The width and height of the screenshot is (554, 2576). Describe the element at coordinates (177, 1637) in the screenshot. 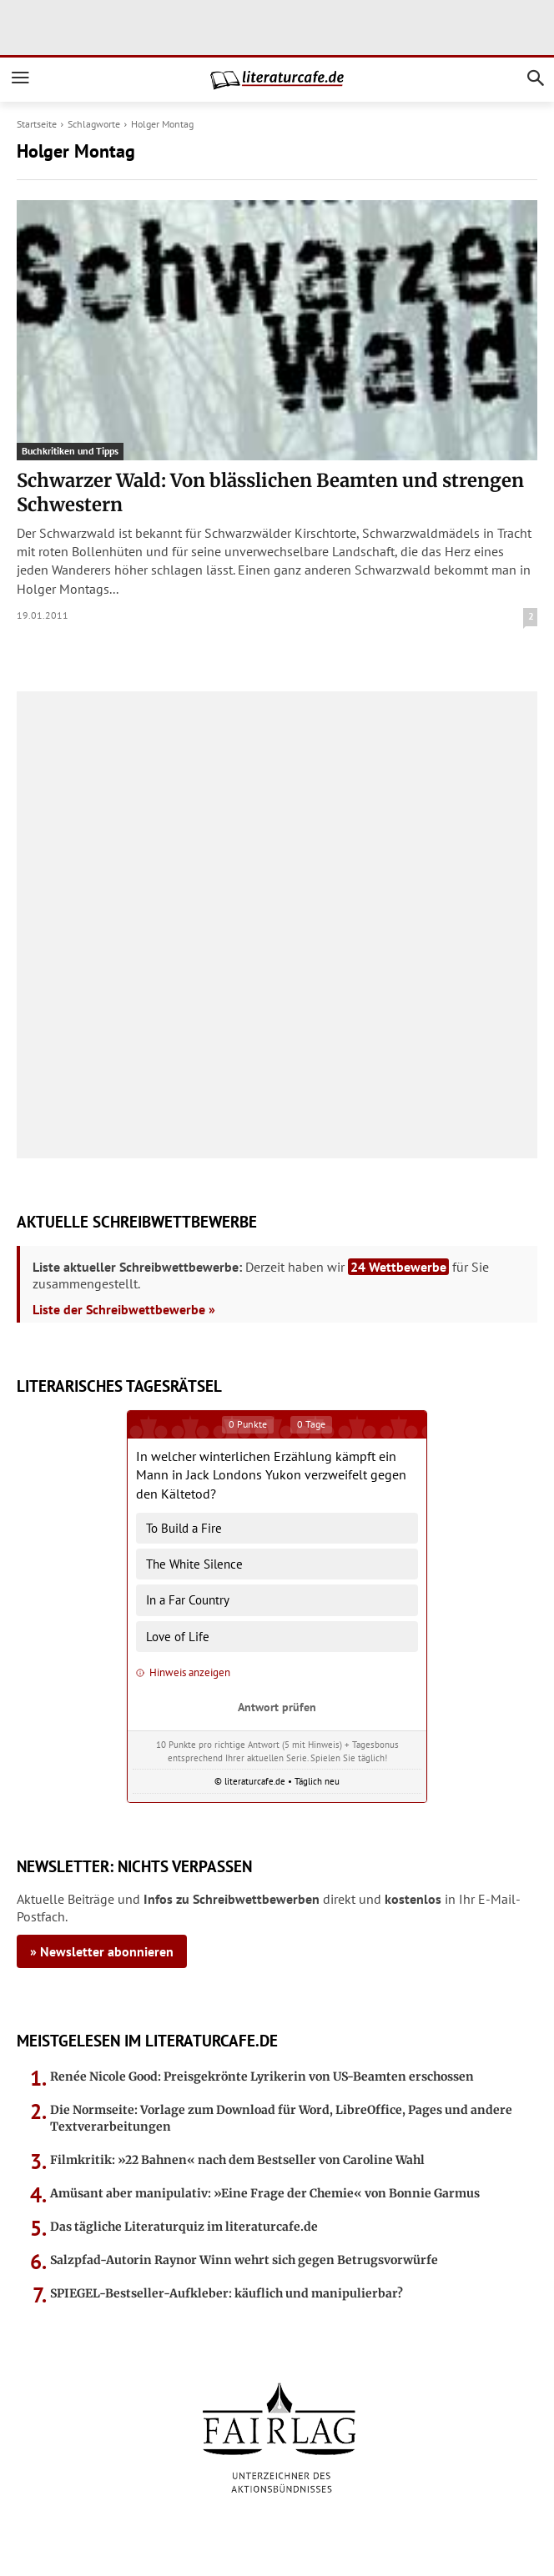

I see `Love of Life` at that location.